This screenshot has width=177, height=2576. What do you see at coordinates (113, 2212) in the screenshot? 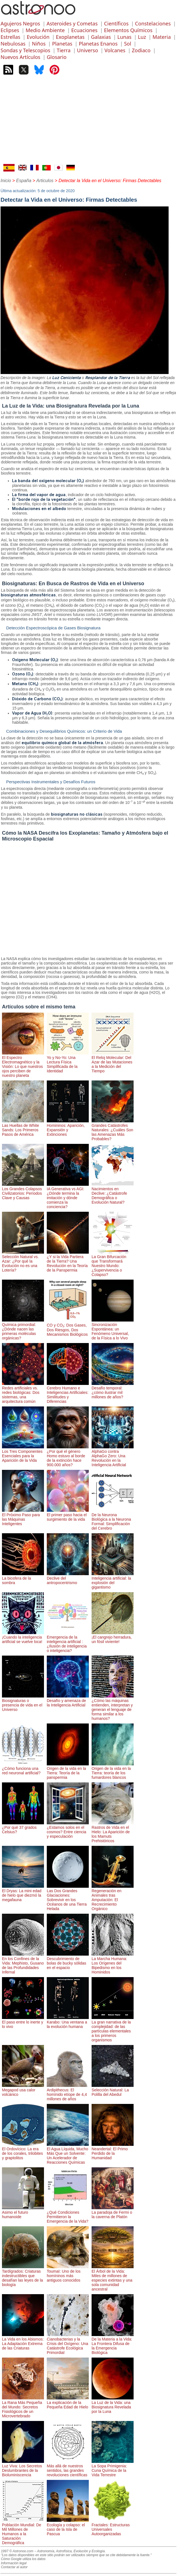
I see `La paradoja de Fermi o la caverna de Platón` at bounding box center [113, 2212].